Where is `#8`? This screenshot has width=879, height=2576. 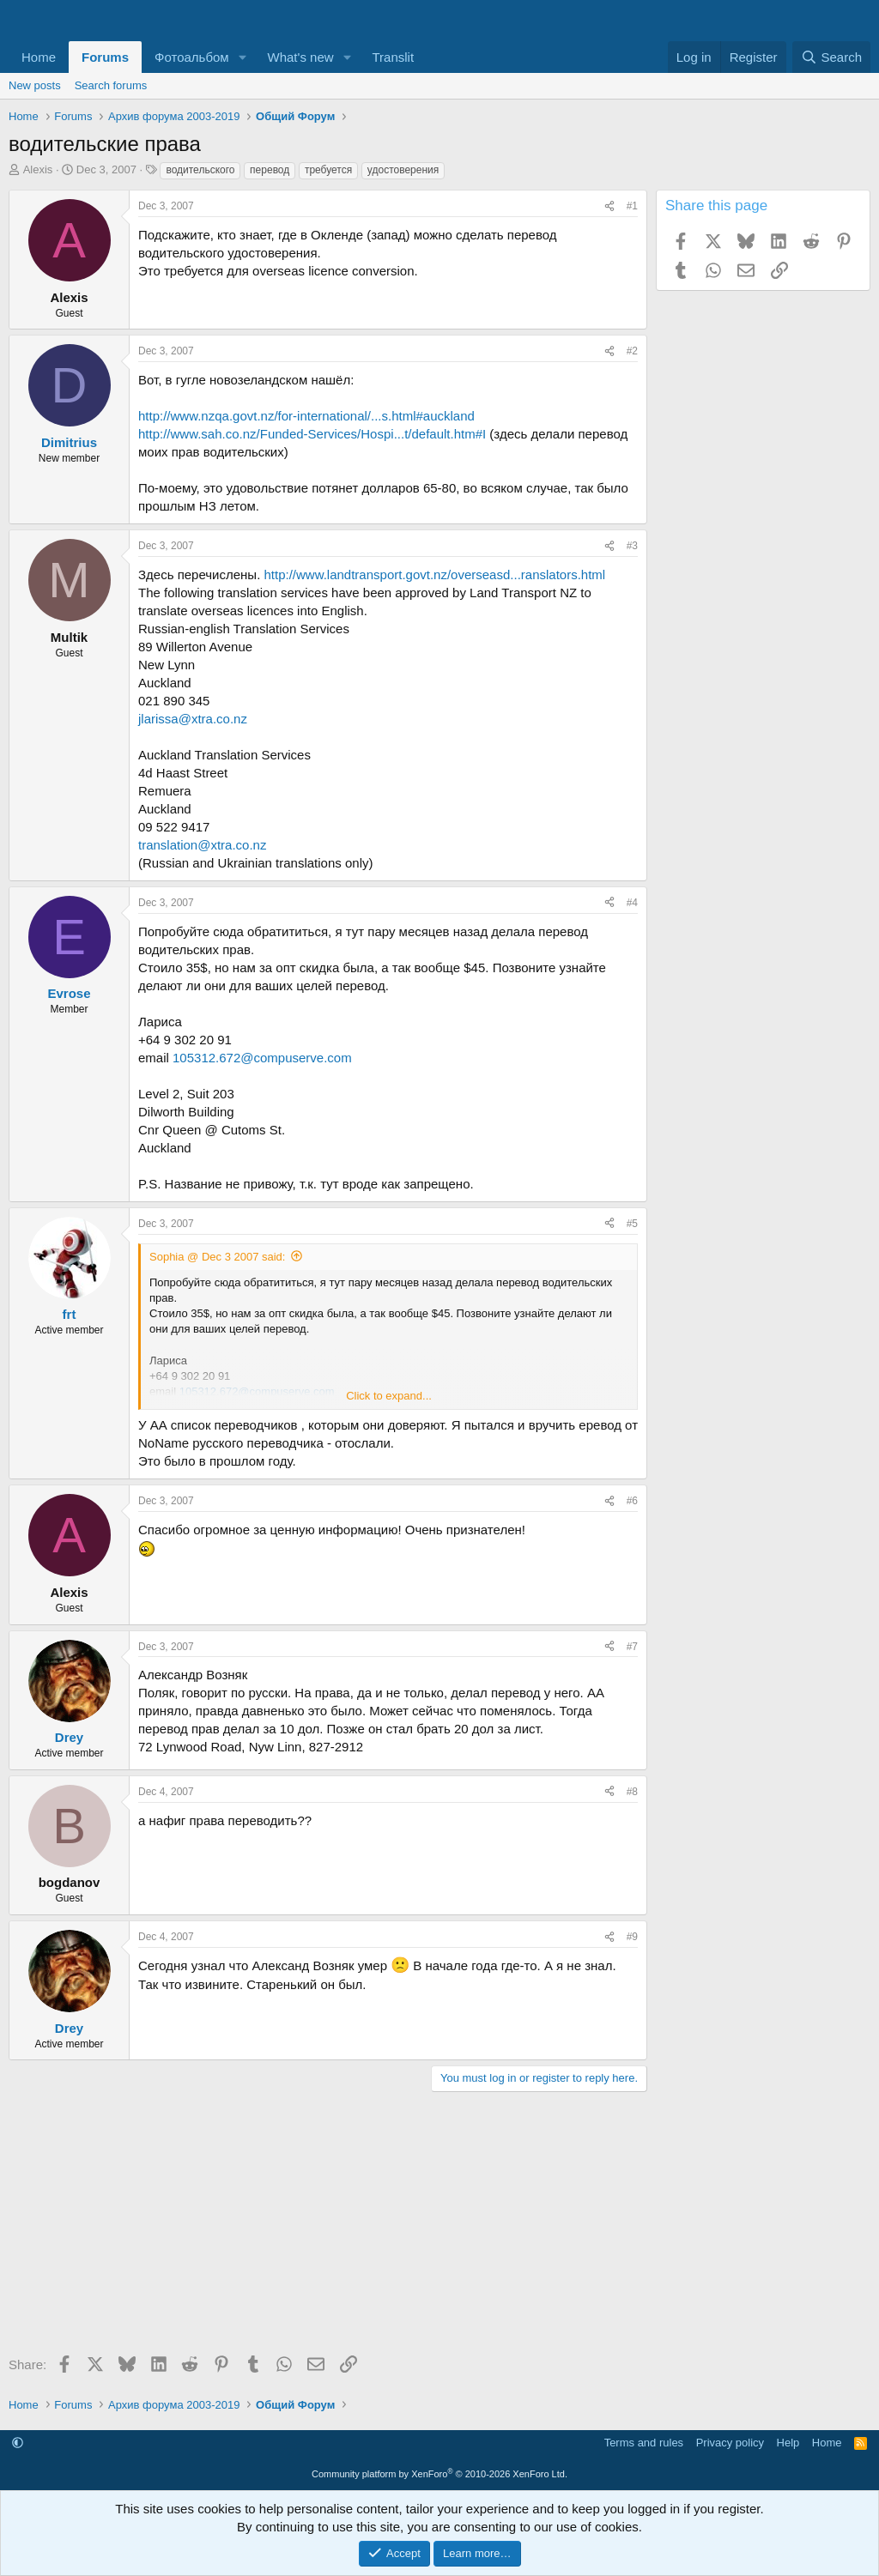
#8 is located at coordinates (632, 1792).